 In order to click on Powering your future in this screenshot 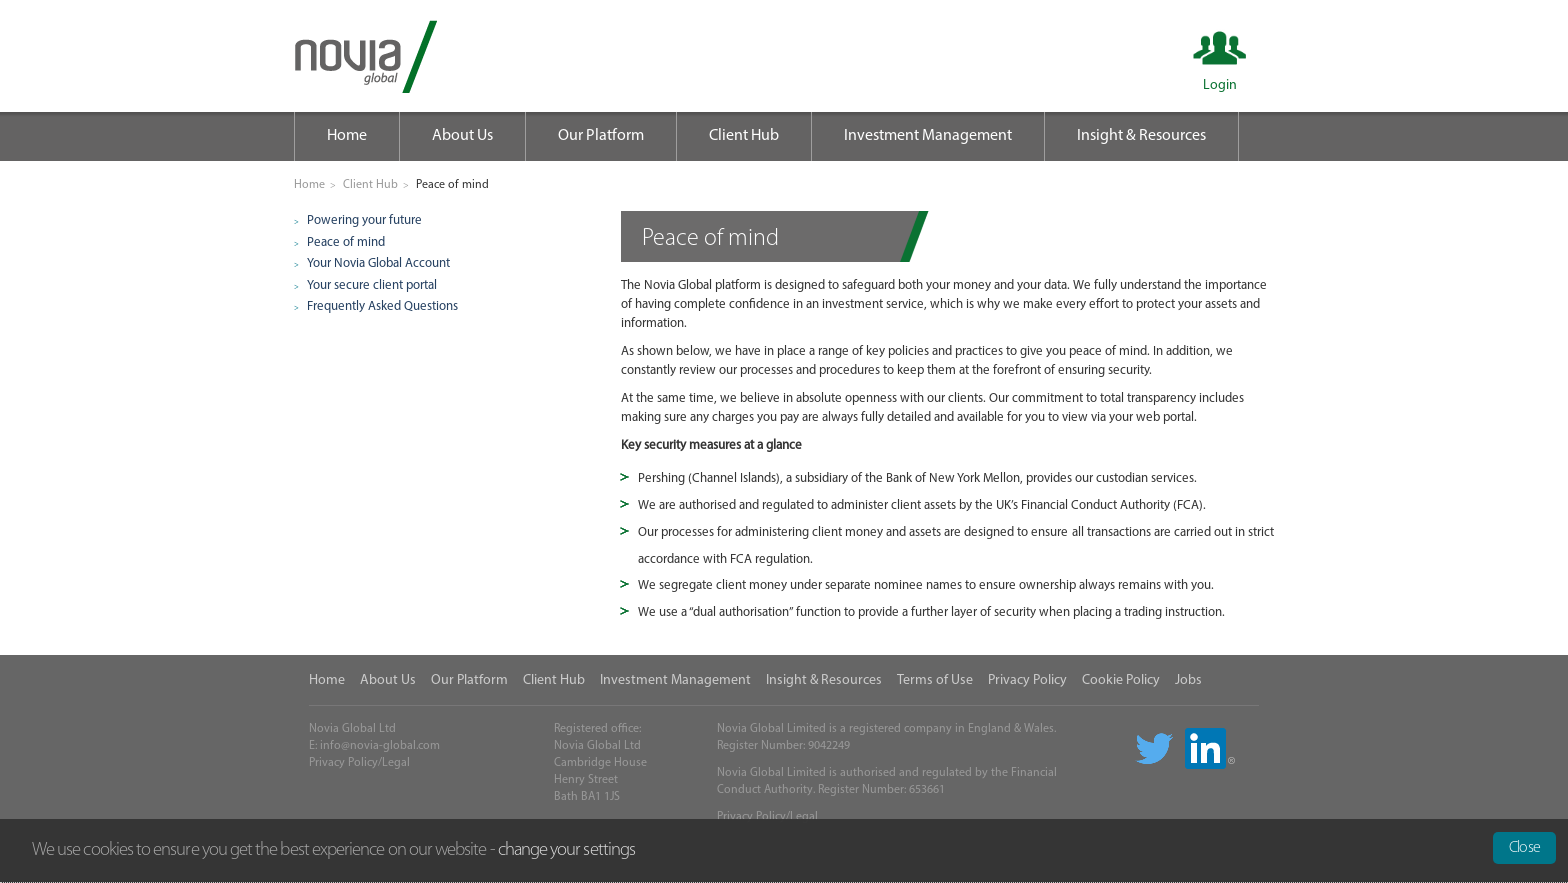, I will do `click(364, 220)`.